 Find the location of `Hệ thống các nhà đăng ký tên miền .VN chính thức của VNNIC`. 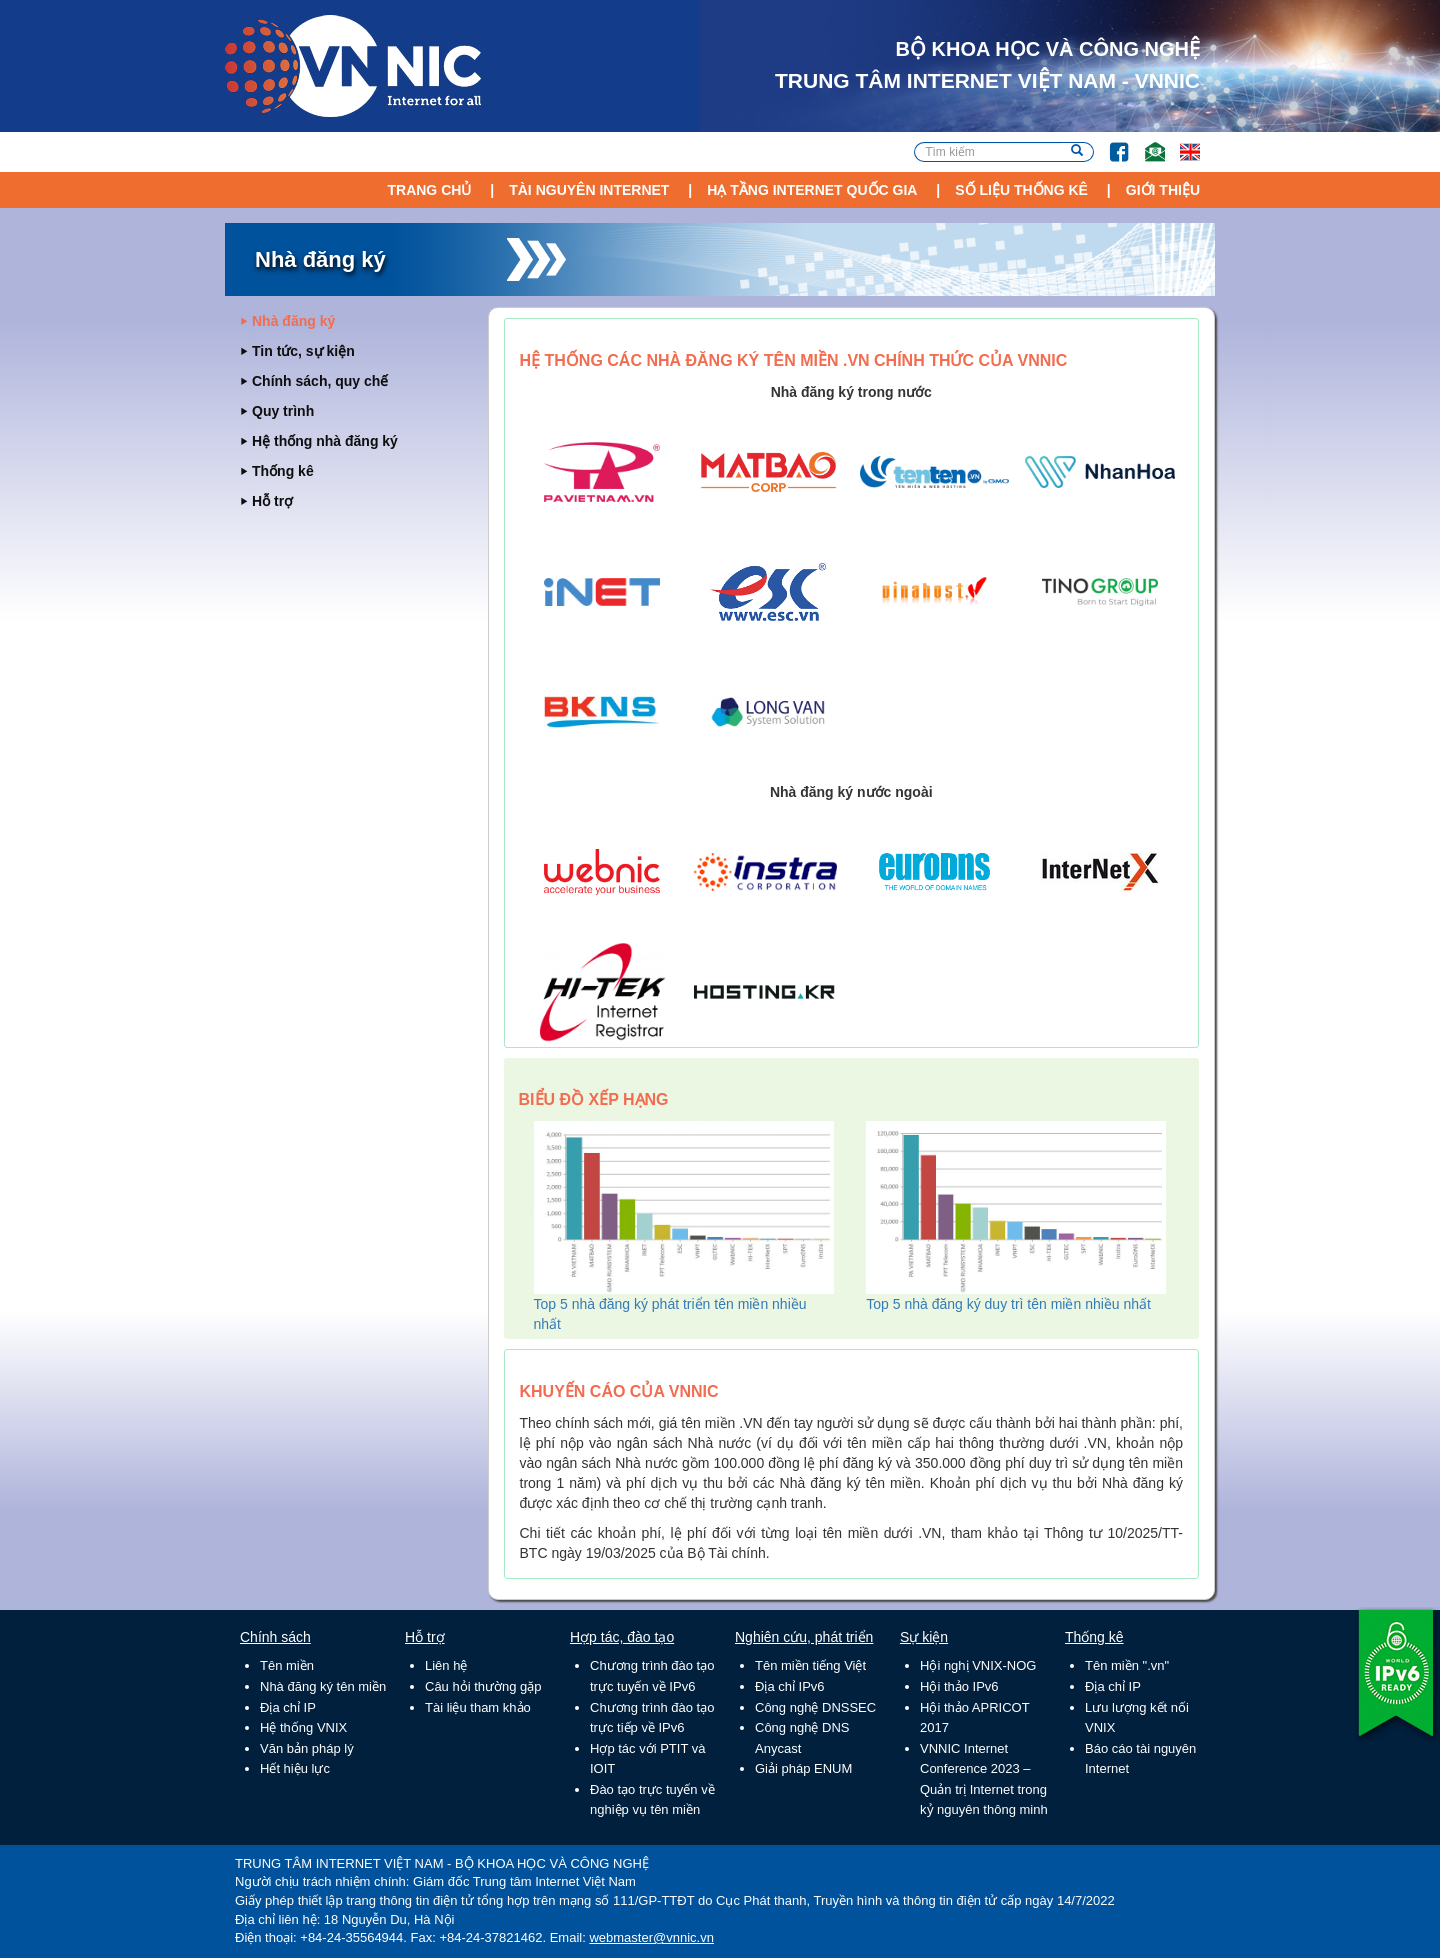

Hệ thống các nhà đăng ký tên miền .VN chính thức của VNNIC is located at coordinates (794, 360).